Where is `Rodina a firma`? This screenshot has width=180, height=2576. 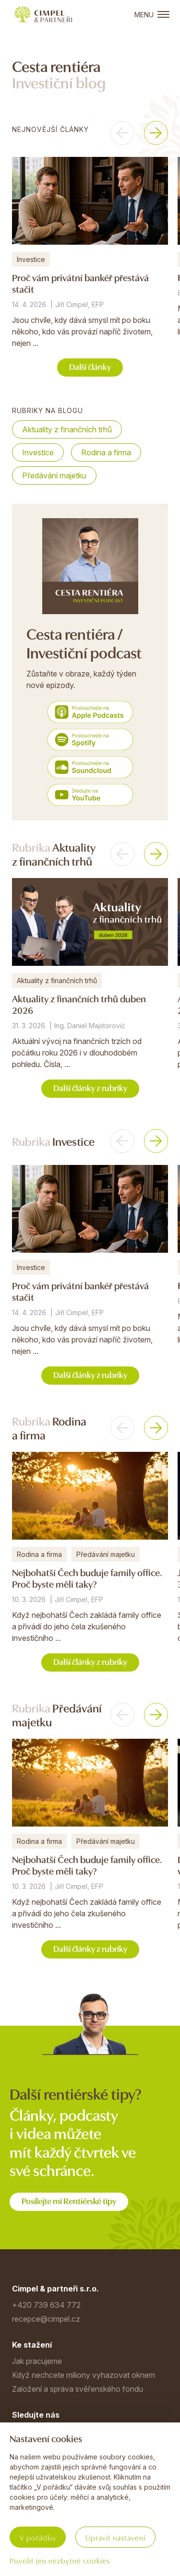 Rodina a firma is located at coordinates (106, 452).